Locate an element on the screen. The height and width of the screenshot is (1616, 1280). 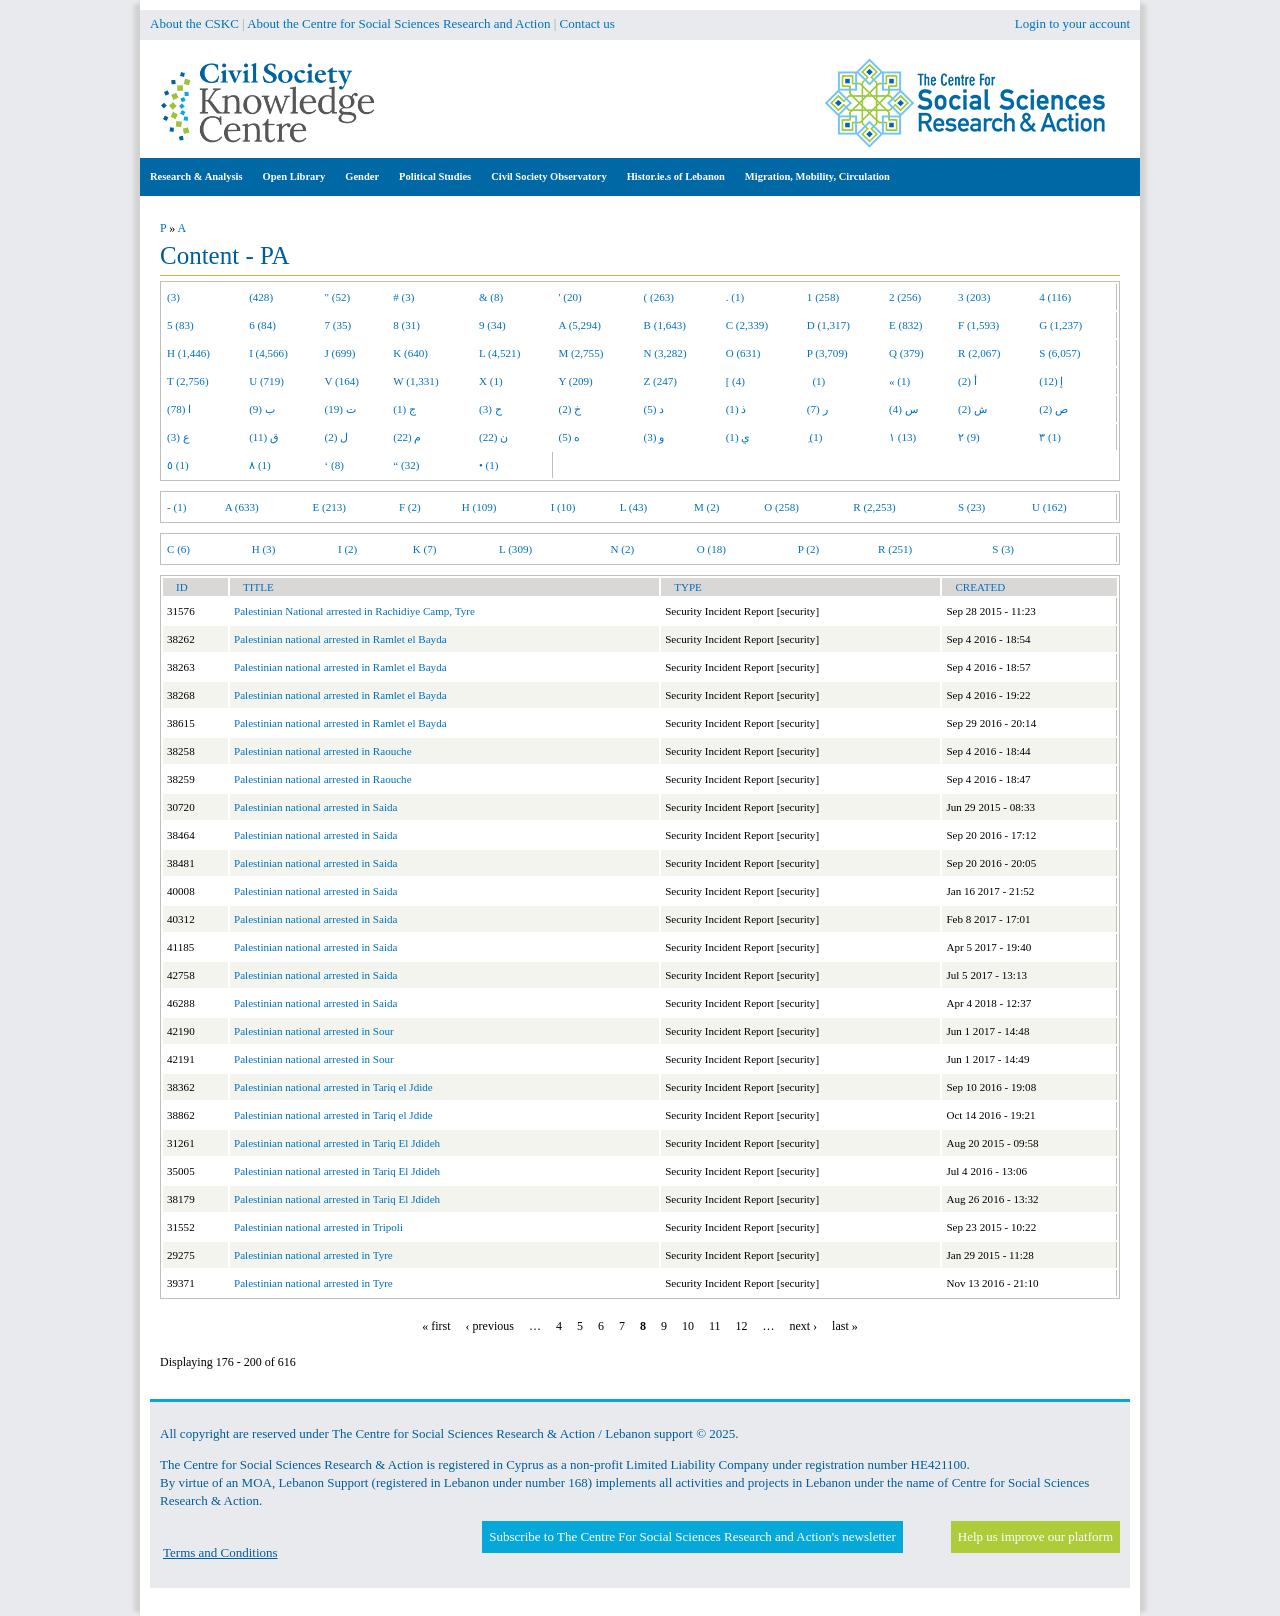
ي (1) is located at coordinates (738, 437).